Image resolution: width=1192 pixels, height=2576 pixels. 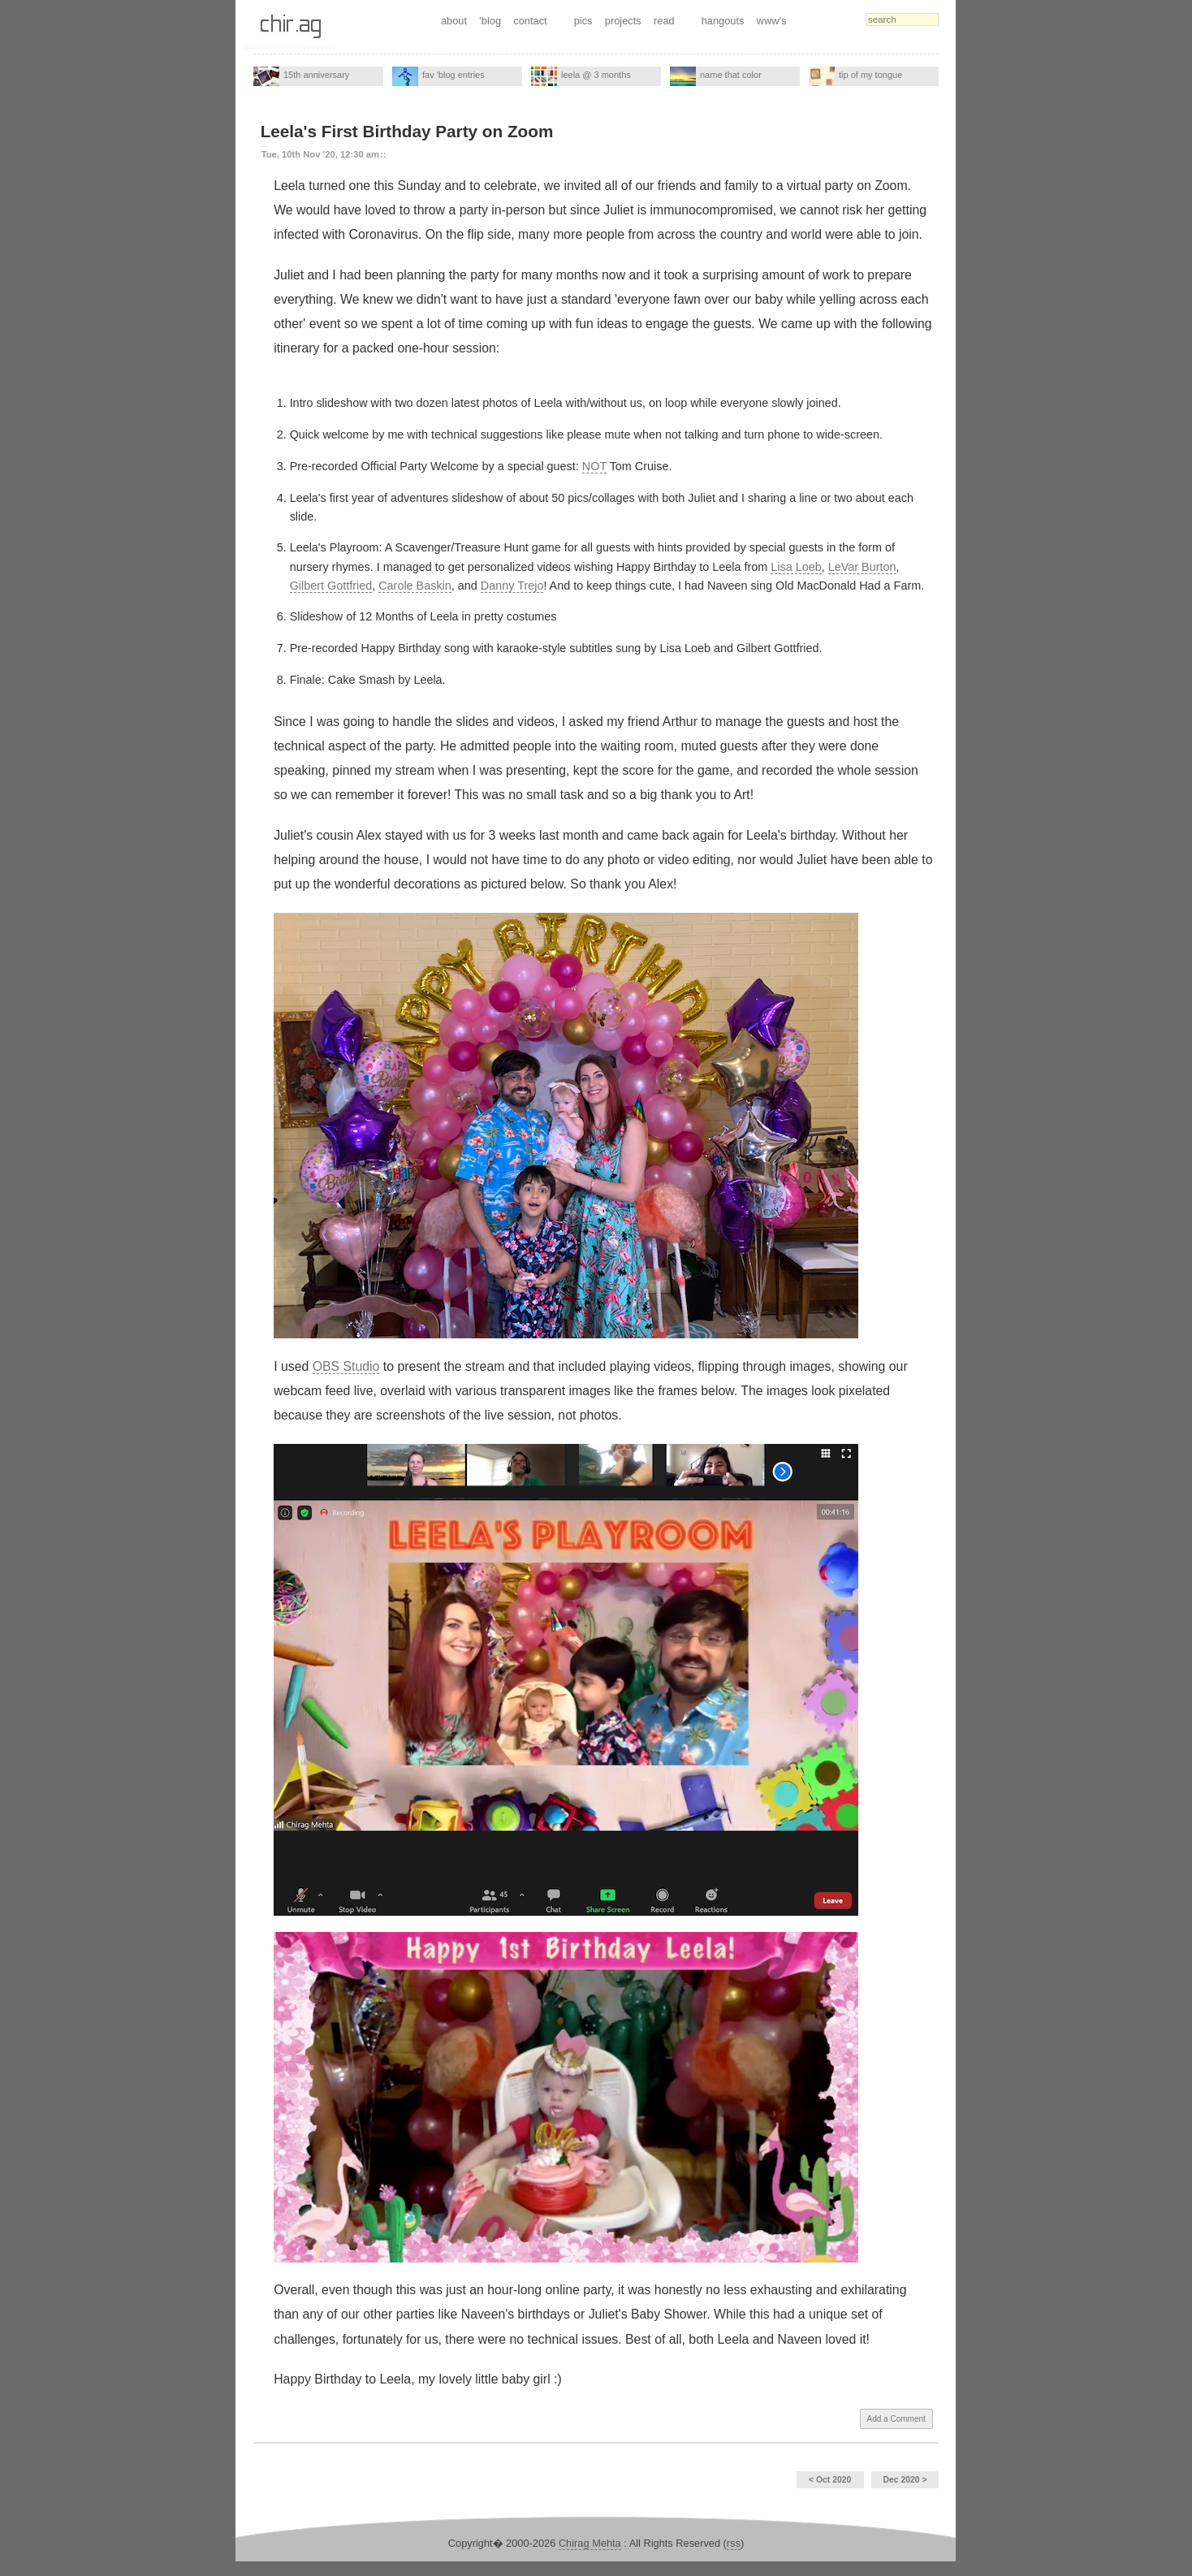 I want to click on about, so click(x=454, y=21).